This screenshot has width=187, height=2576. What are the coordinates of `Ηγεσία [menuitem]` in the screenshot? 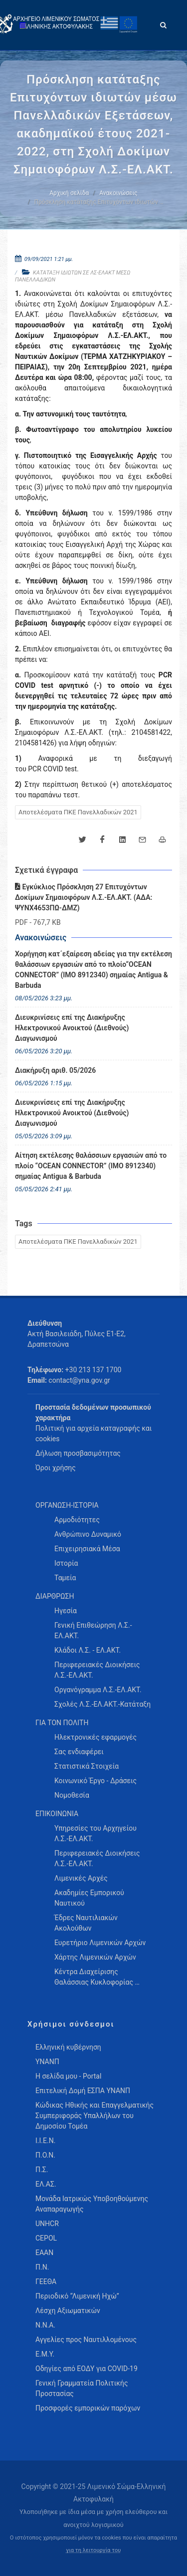 It's located at (65, 1611).